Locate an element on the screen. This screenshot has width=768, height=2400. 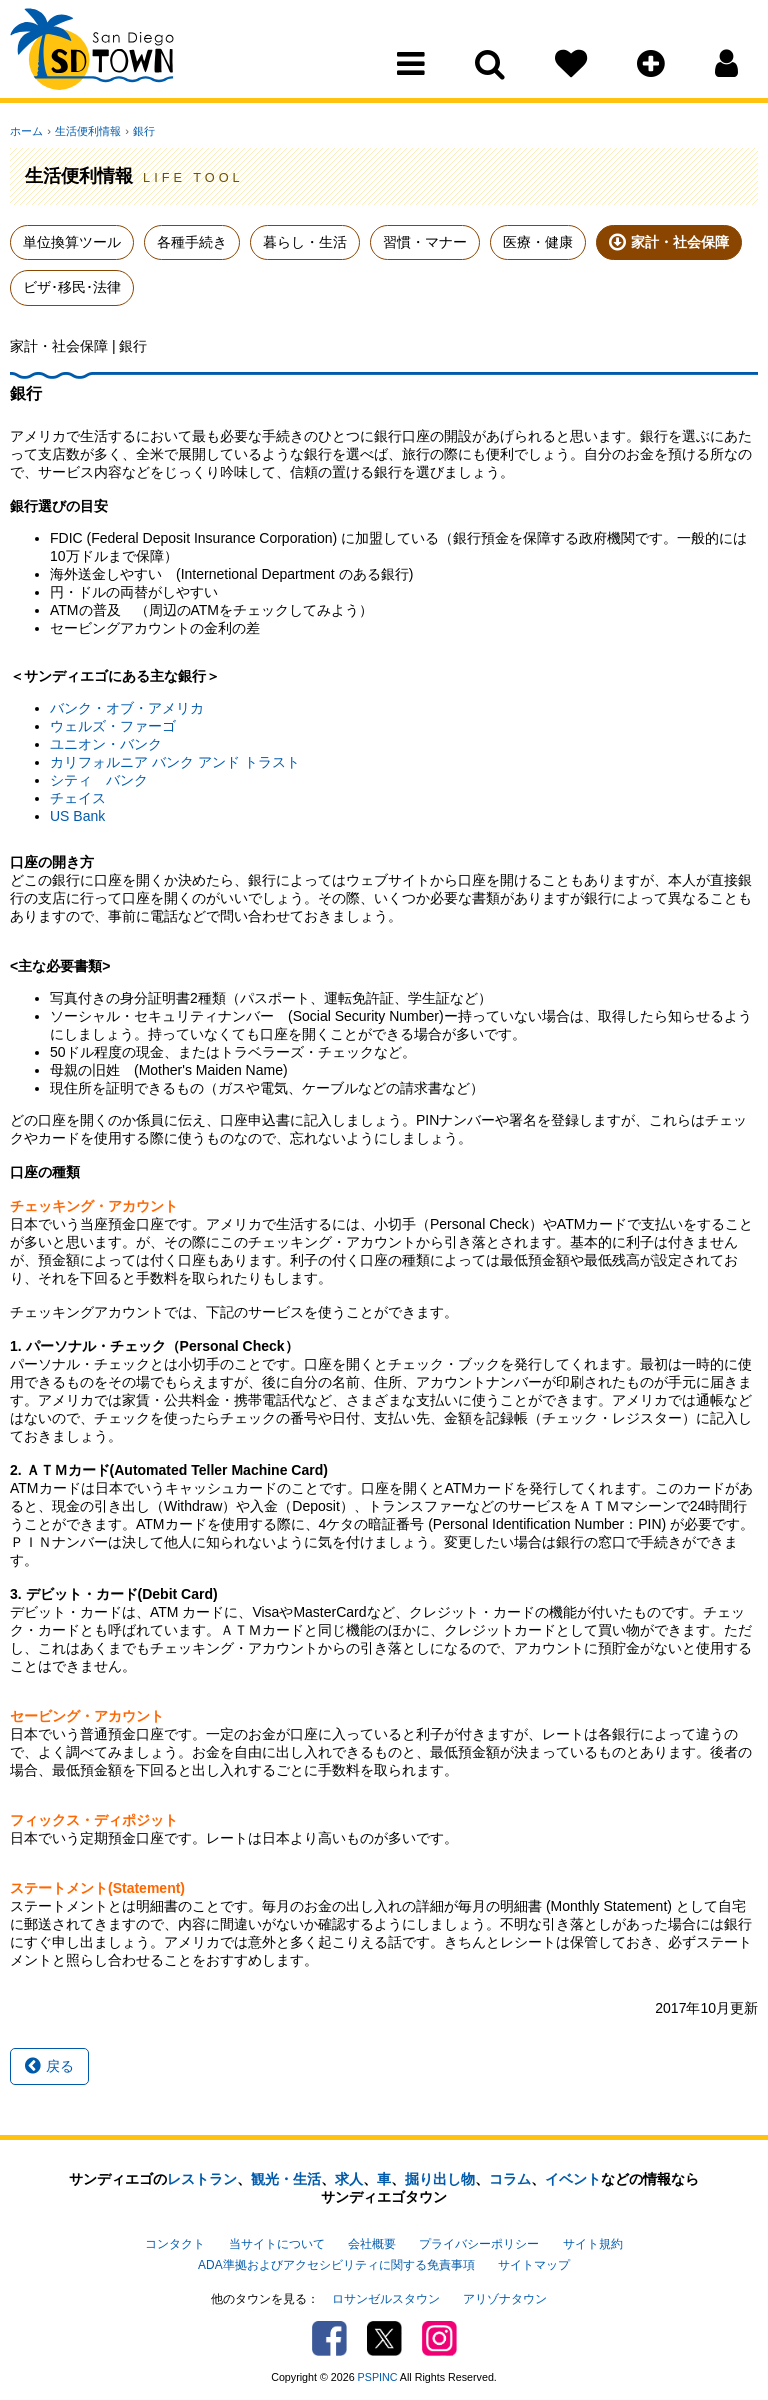
PSPINC is located at coordinates (378, 2373).